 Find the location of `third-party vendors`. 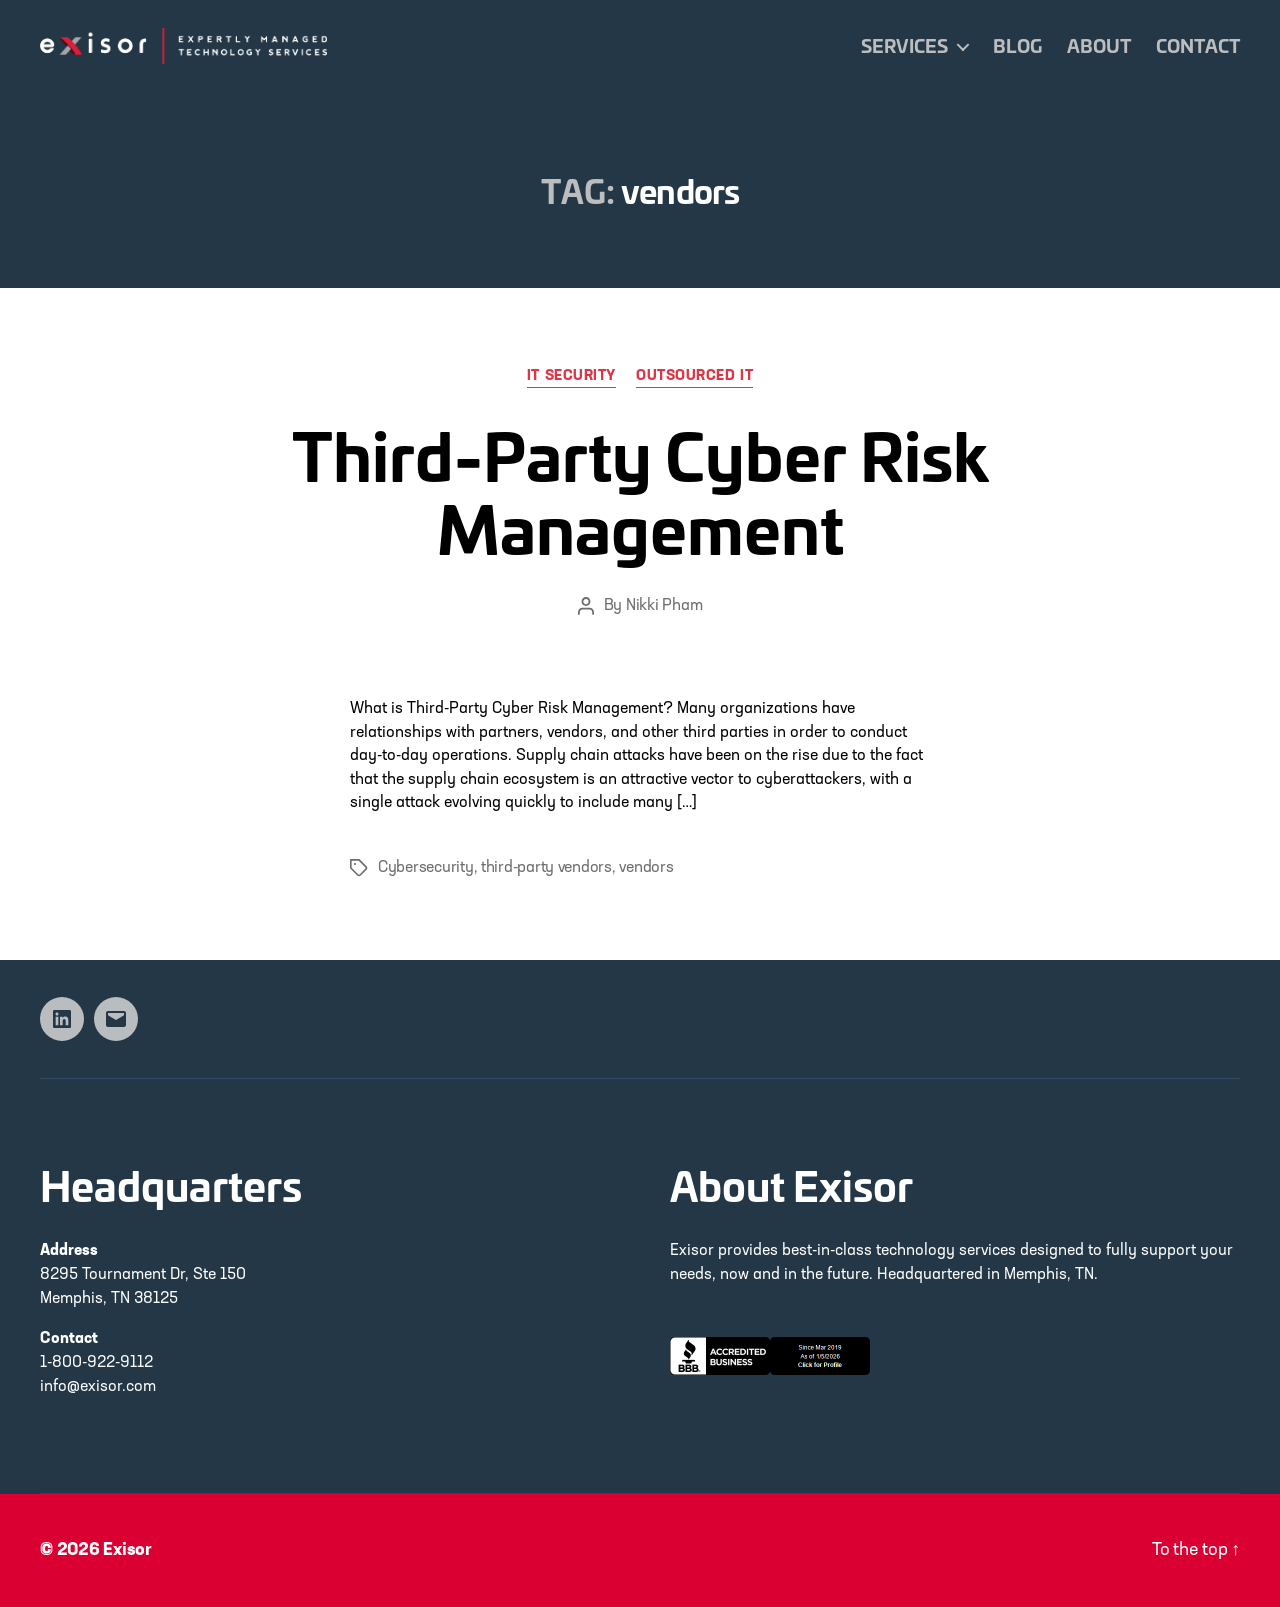

third-party vendors is located at coordinates (546, 868).